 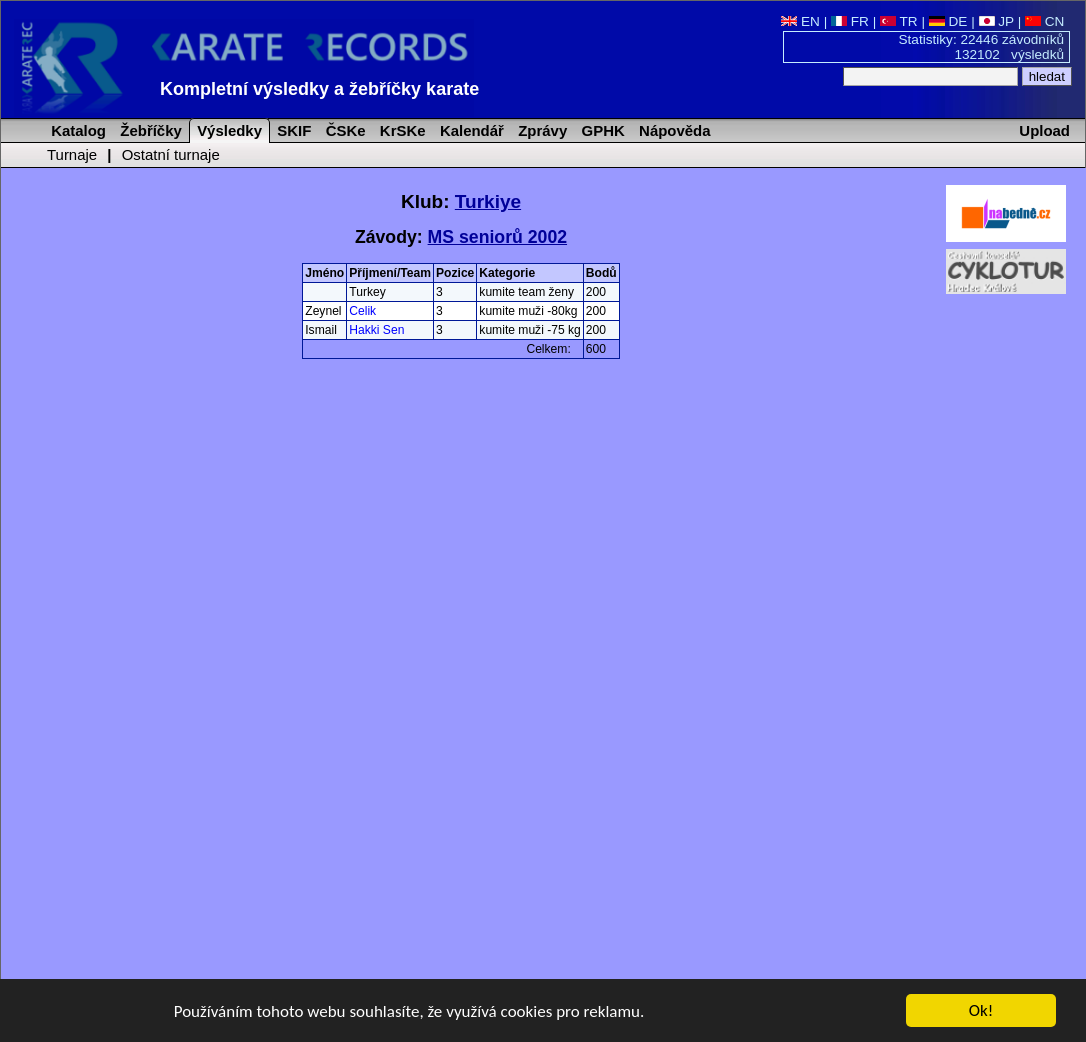 I want to click on ČSKe, so click(x=344, y=130).